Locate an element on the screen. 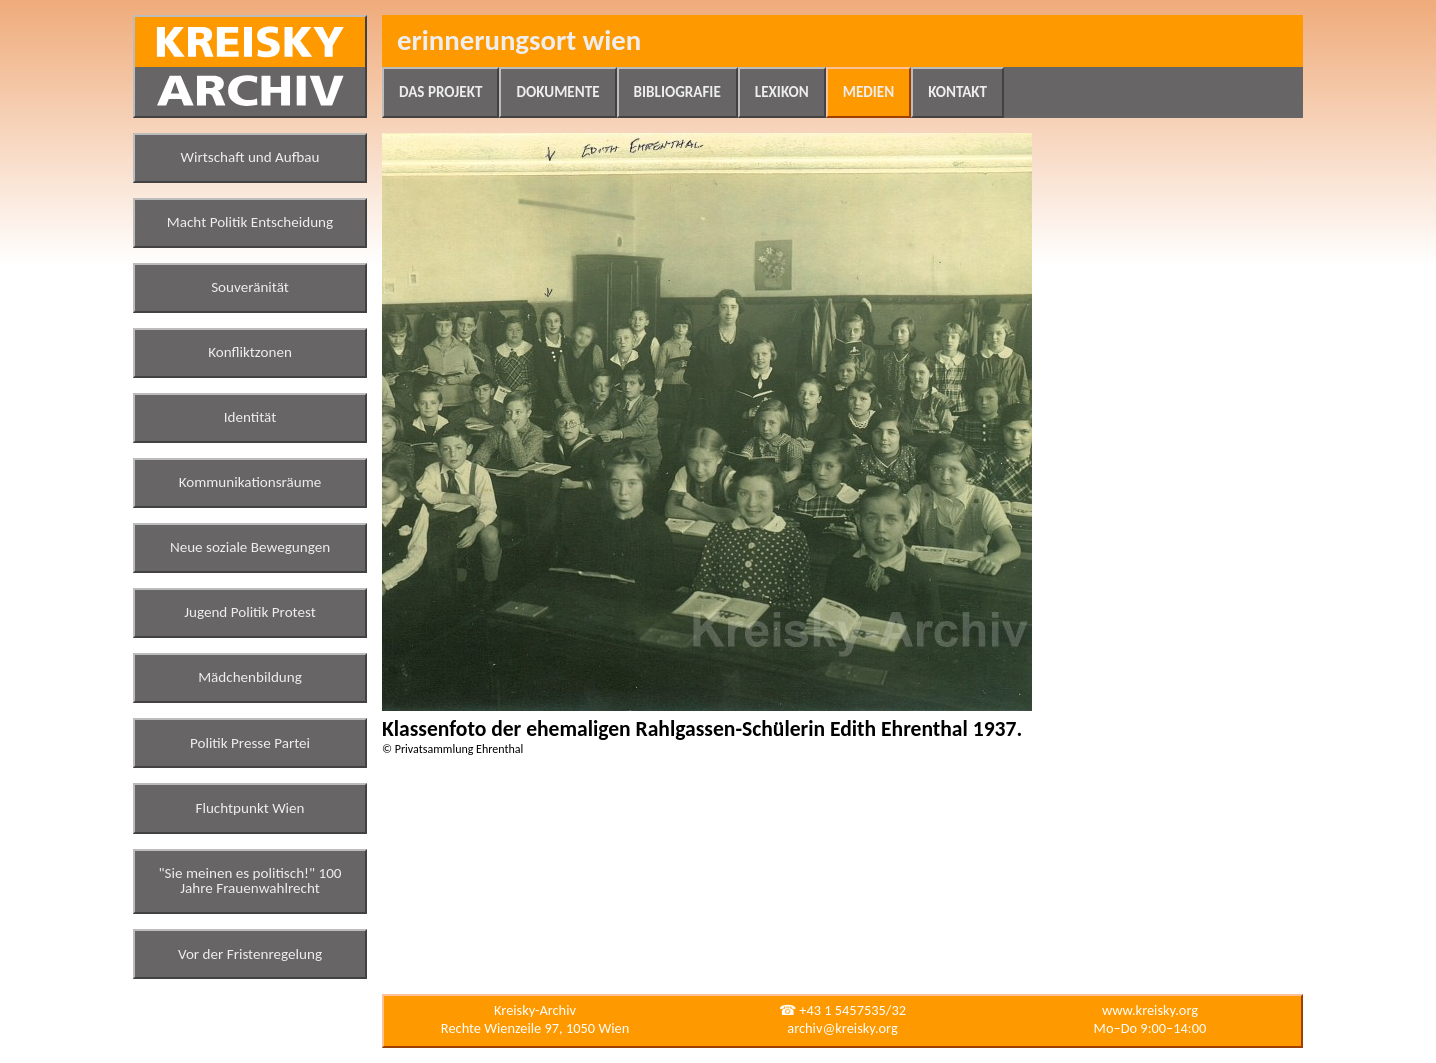  Politik Presse Partei is located at coordinates (250, 743).